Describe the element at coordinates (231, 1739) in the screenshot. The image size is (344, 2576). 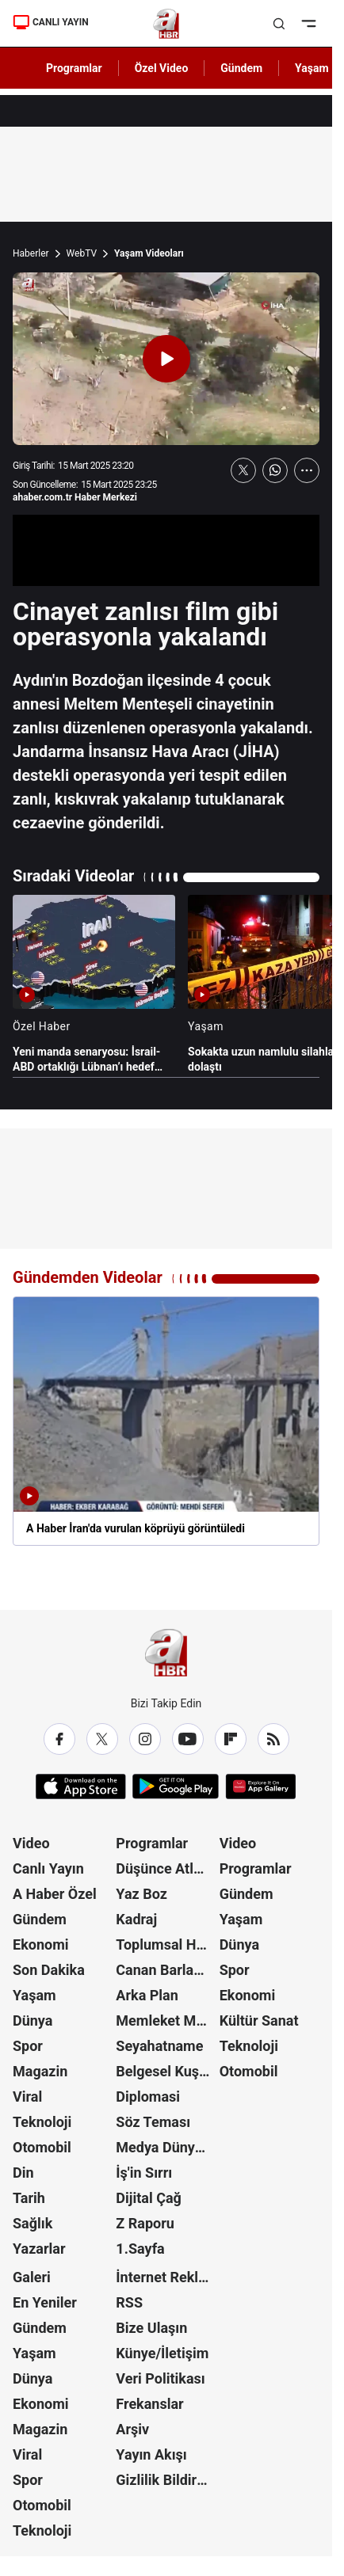
I see `[Flipboard]` at that location.